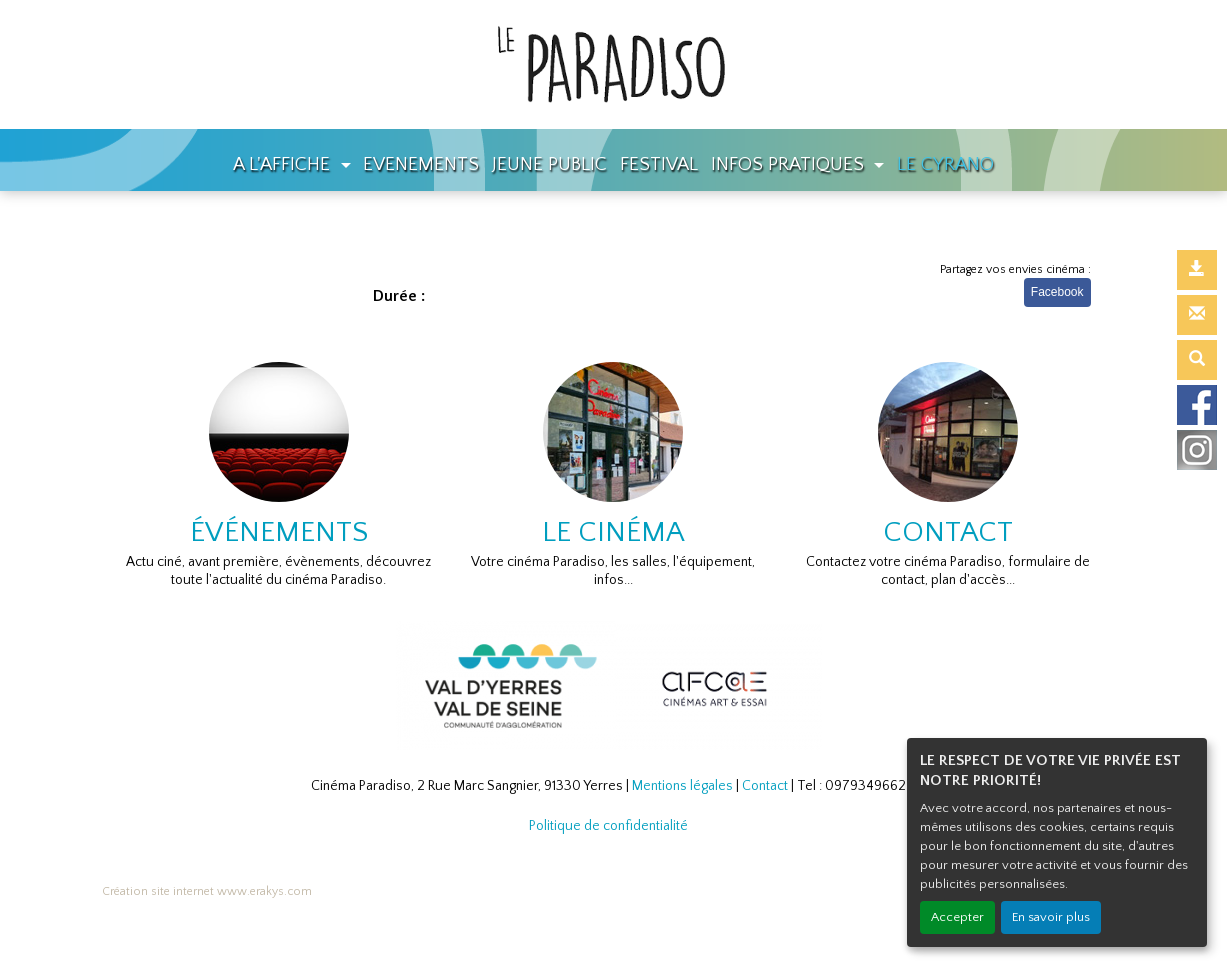 The height and width of the screenshot is (967, 1227). I want to click on EVENEMENTS, so click(421, 164).